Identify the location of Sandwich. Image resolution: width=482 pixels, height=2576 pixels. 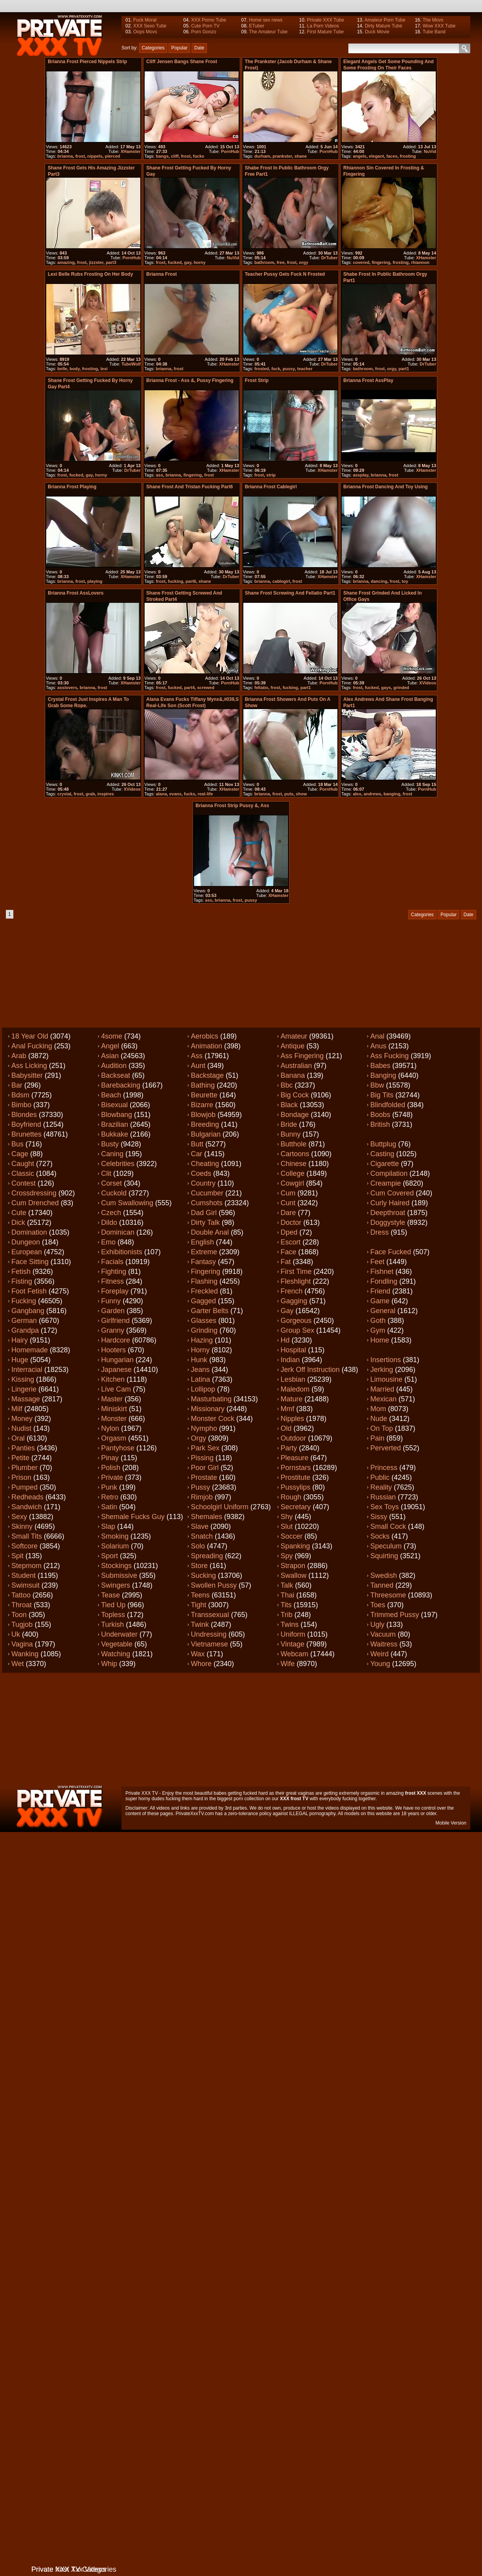
(26, 1507).